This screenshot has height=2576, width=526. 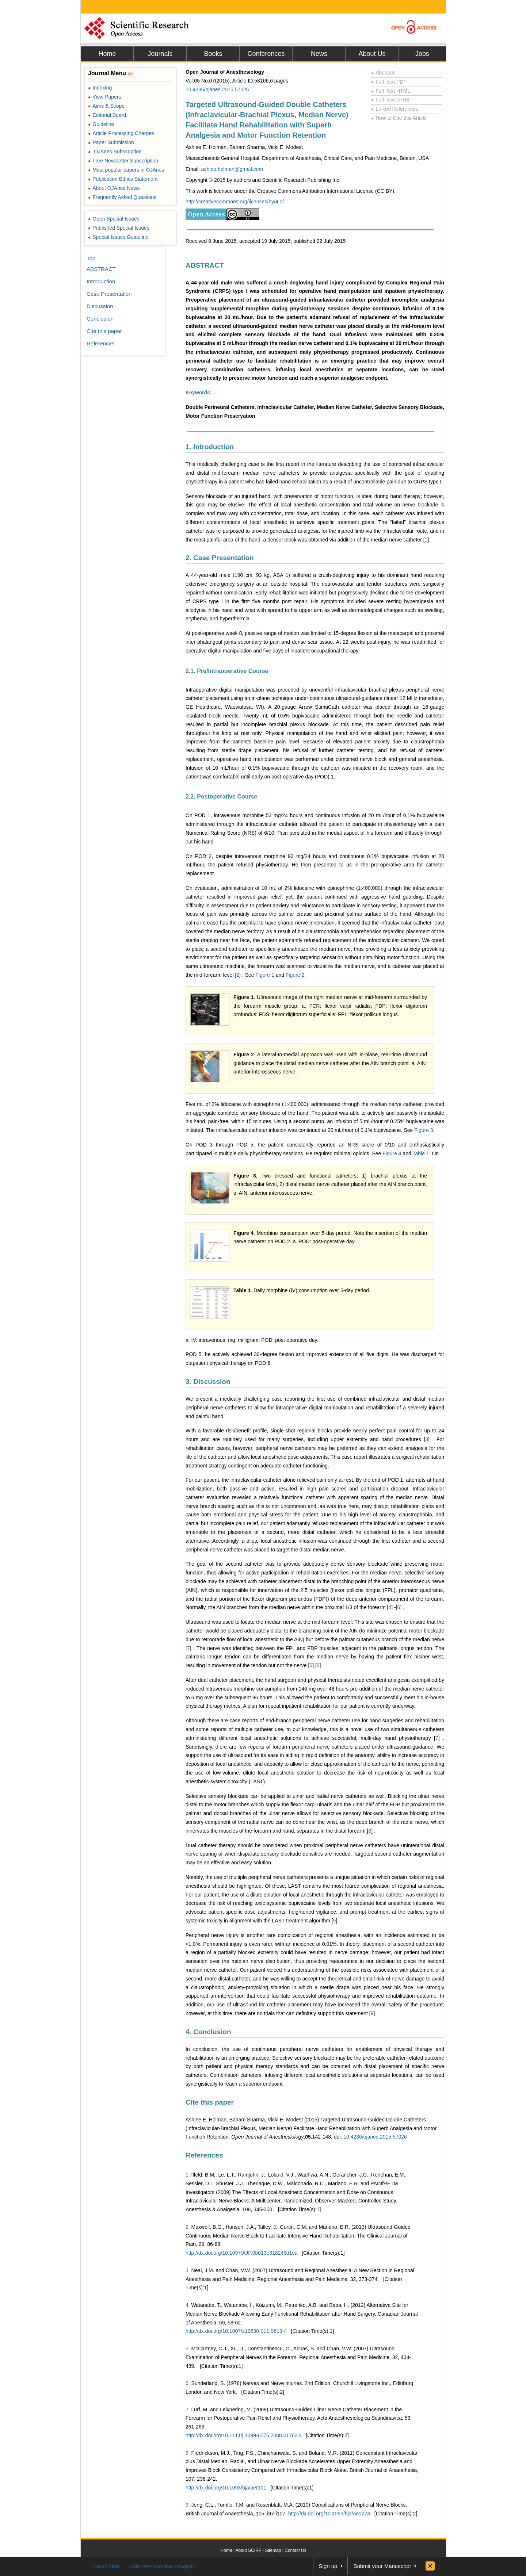 What do you see at coordinates (188, 2383) in the screenshot?
I see `6.` at bounding box center [188, 2383].